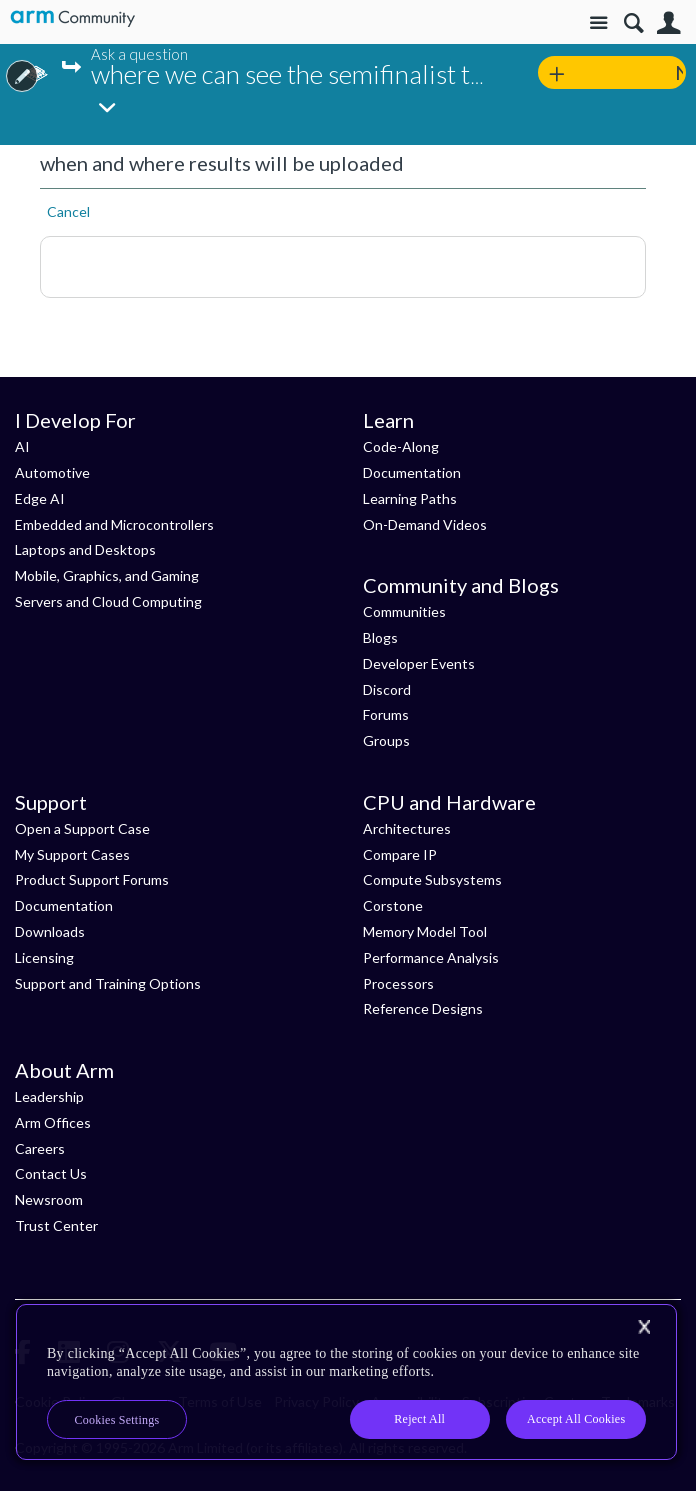 The height and width of the screenshot is (1492, 696). Describe the element at coordinates (108, 601) in the screenshot. I see `Servers and Cloud Computing` at that location.